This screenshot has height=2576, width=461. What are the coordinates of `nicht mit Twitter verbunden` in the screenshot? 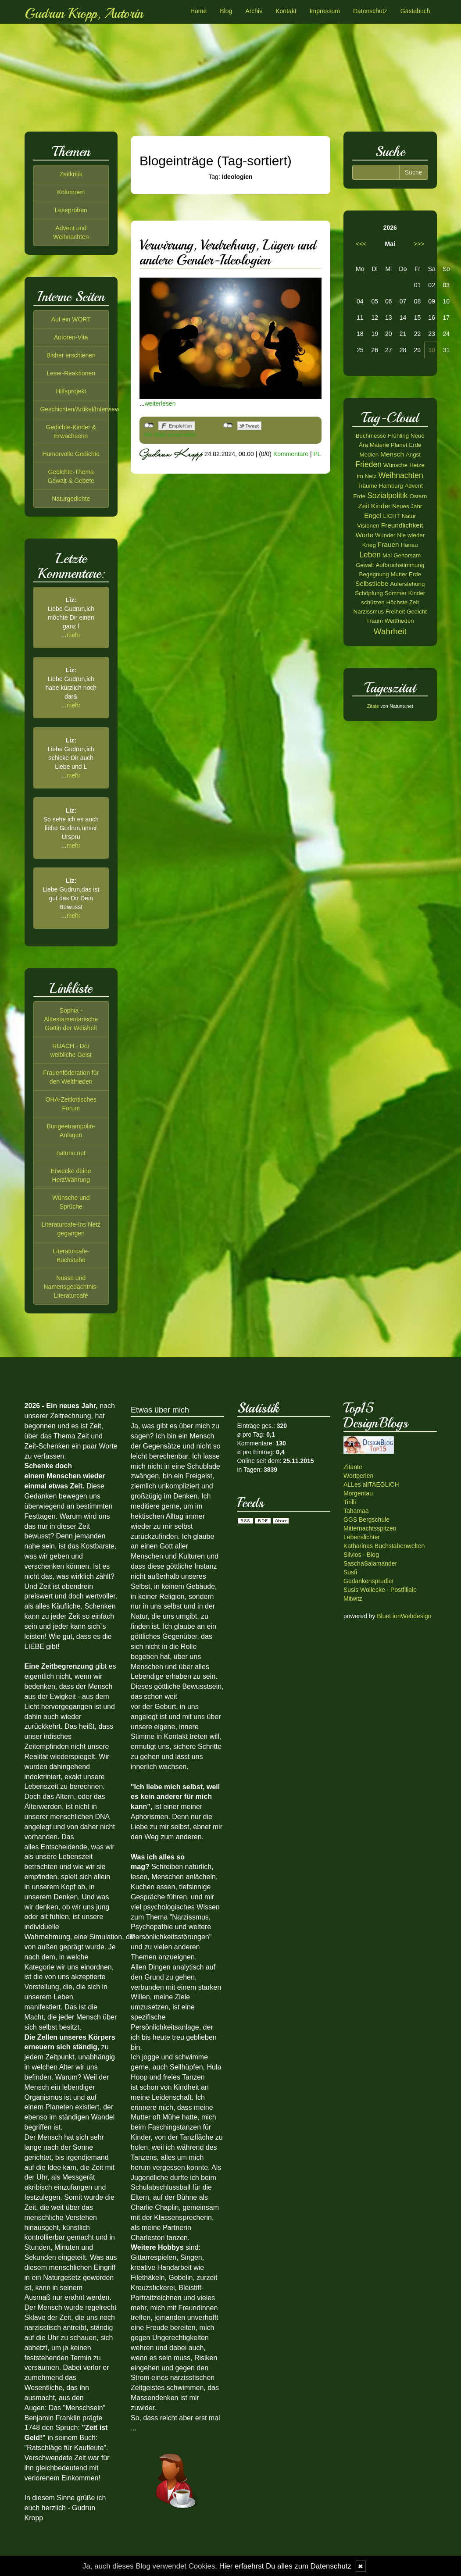 It's located at (228, 425).